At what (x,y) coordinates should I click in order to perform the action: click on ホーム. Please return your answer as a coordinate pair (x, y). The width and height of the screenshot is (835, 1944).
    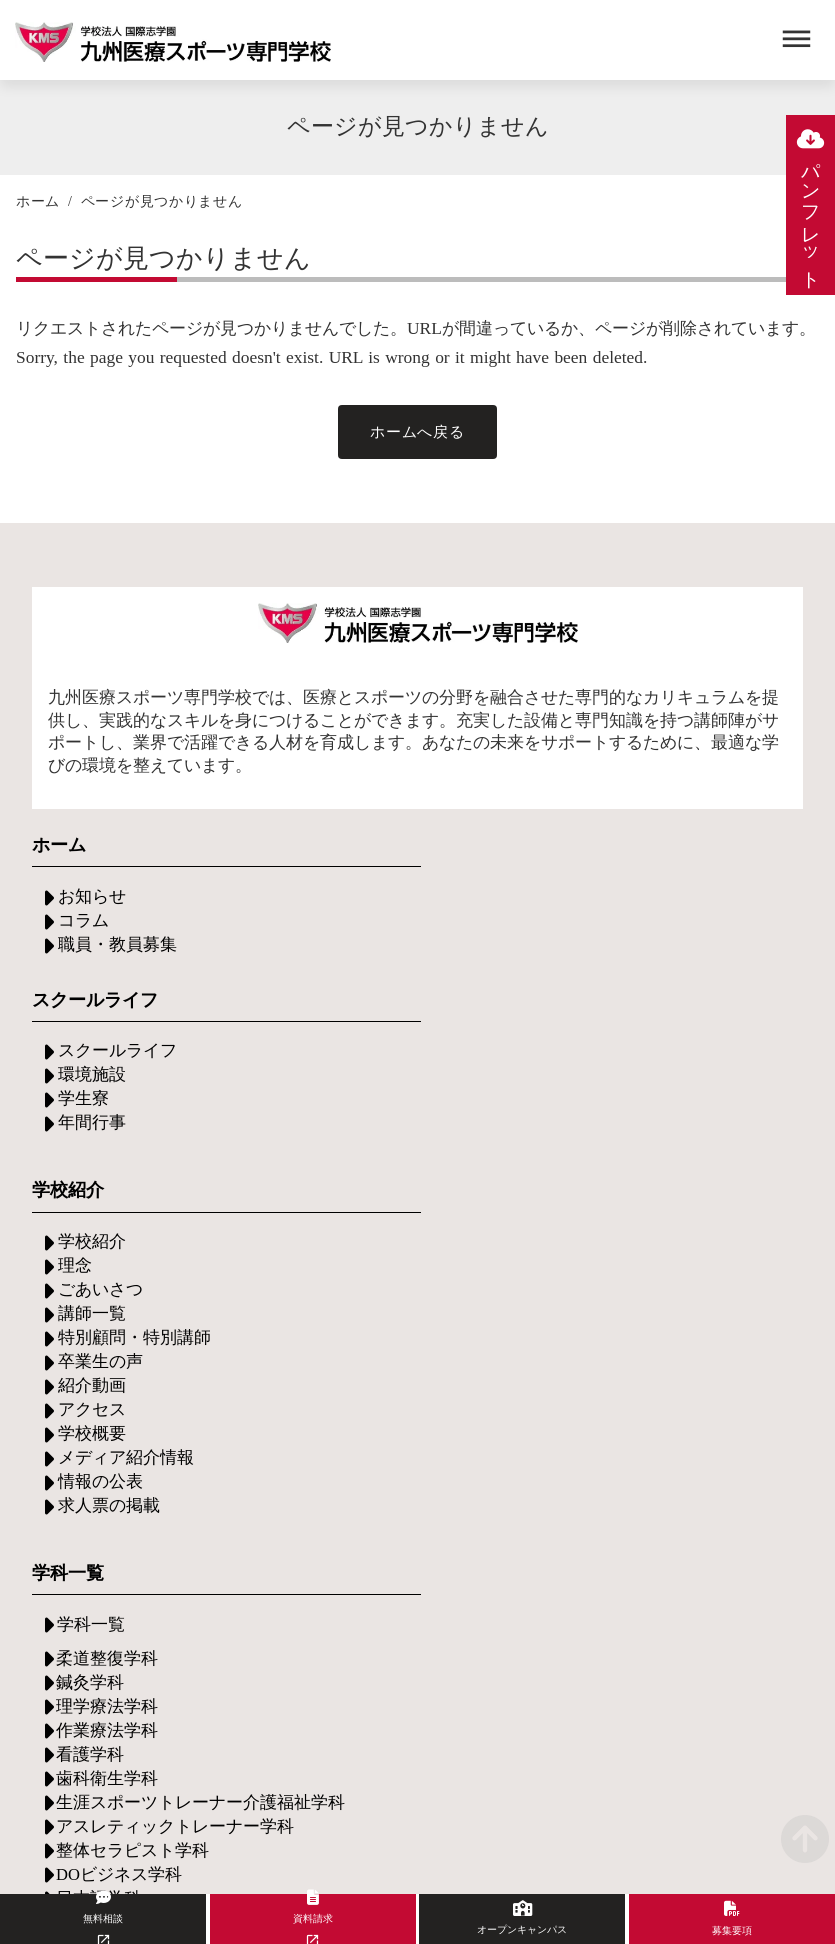
    Looking at the image, I should click on (38, 206).